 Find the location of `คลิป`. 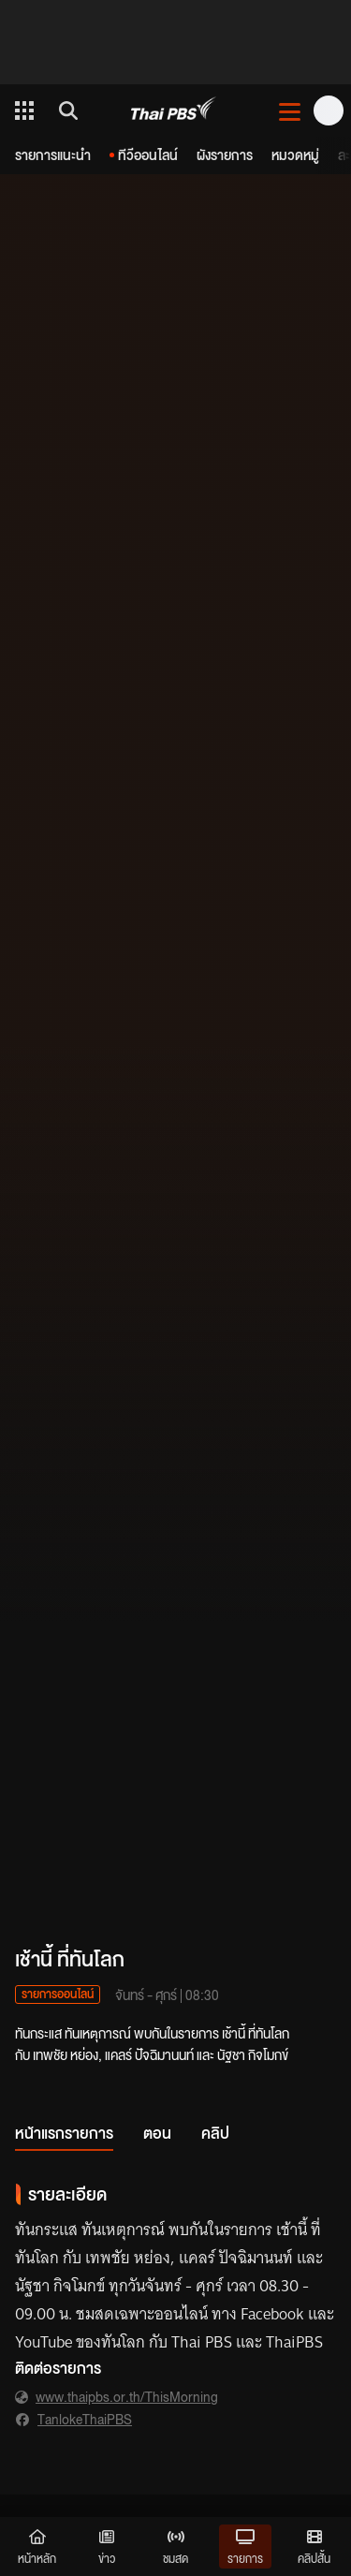

คลิป is located at coordinates (215, 2132).